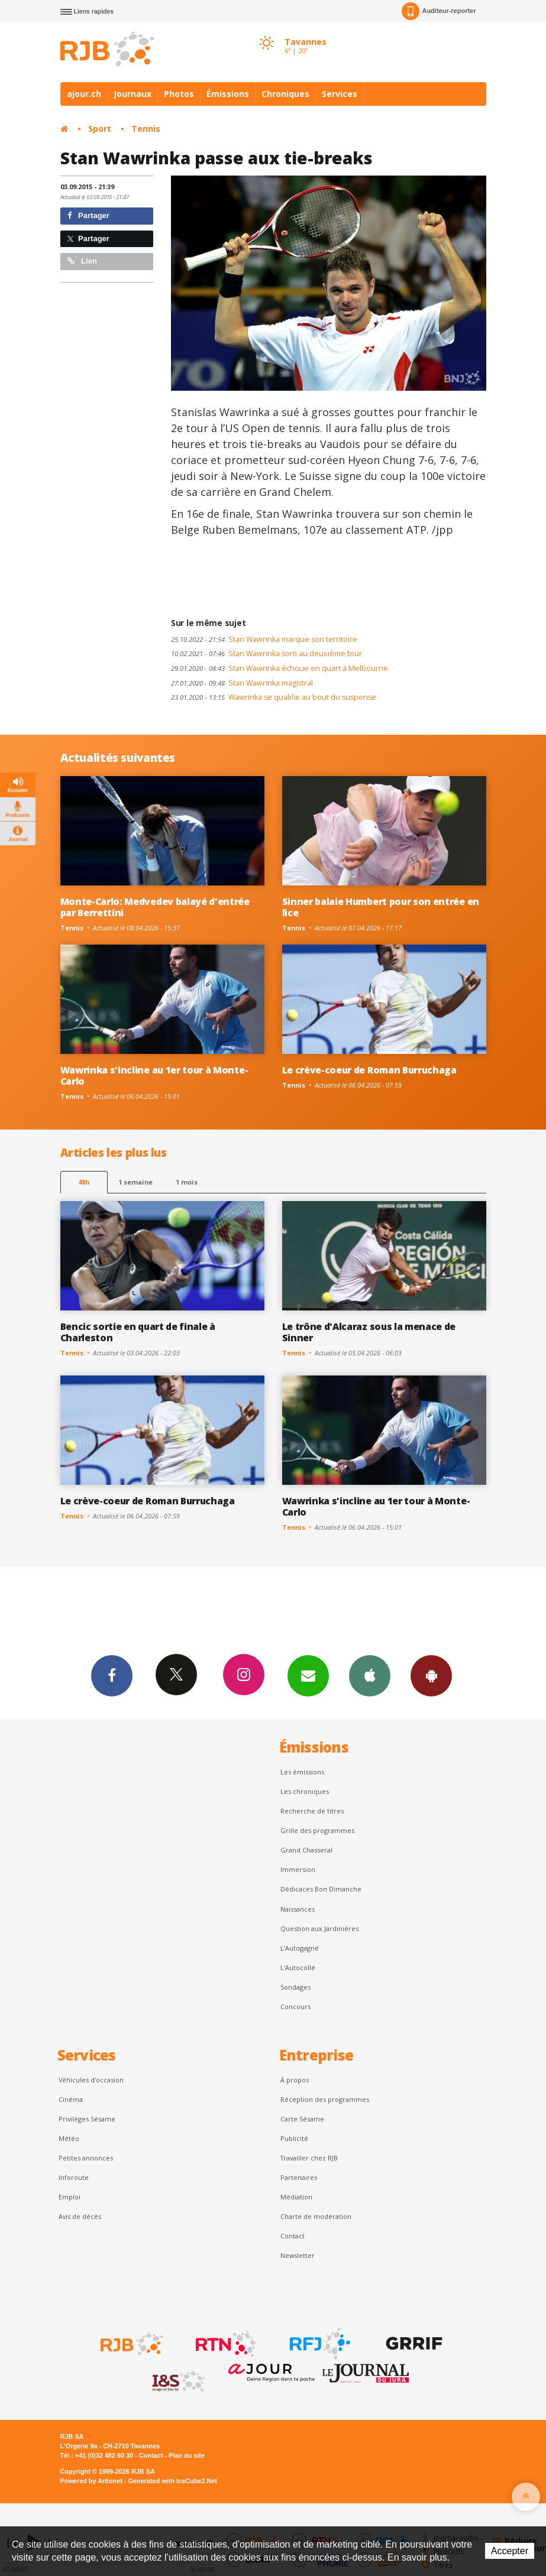  What do you see at coordinates (302, 2119) in the screenshot?
I see `Carte Sésame` at bounding box center [302, 2119].